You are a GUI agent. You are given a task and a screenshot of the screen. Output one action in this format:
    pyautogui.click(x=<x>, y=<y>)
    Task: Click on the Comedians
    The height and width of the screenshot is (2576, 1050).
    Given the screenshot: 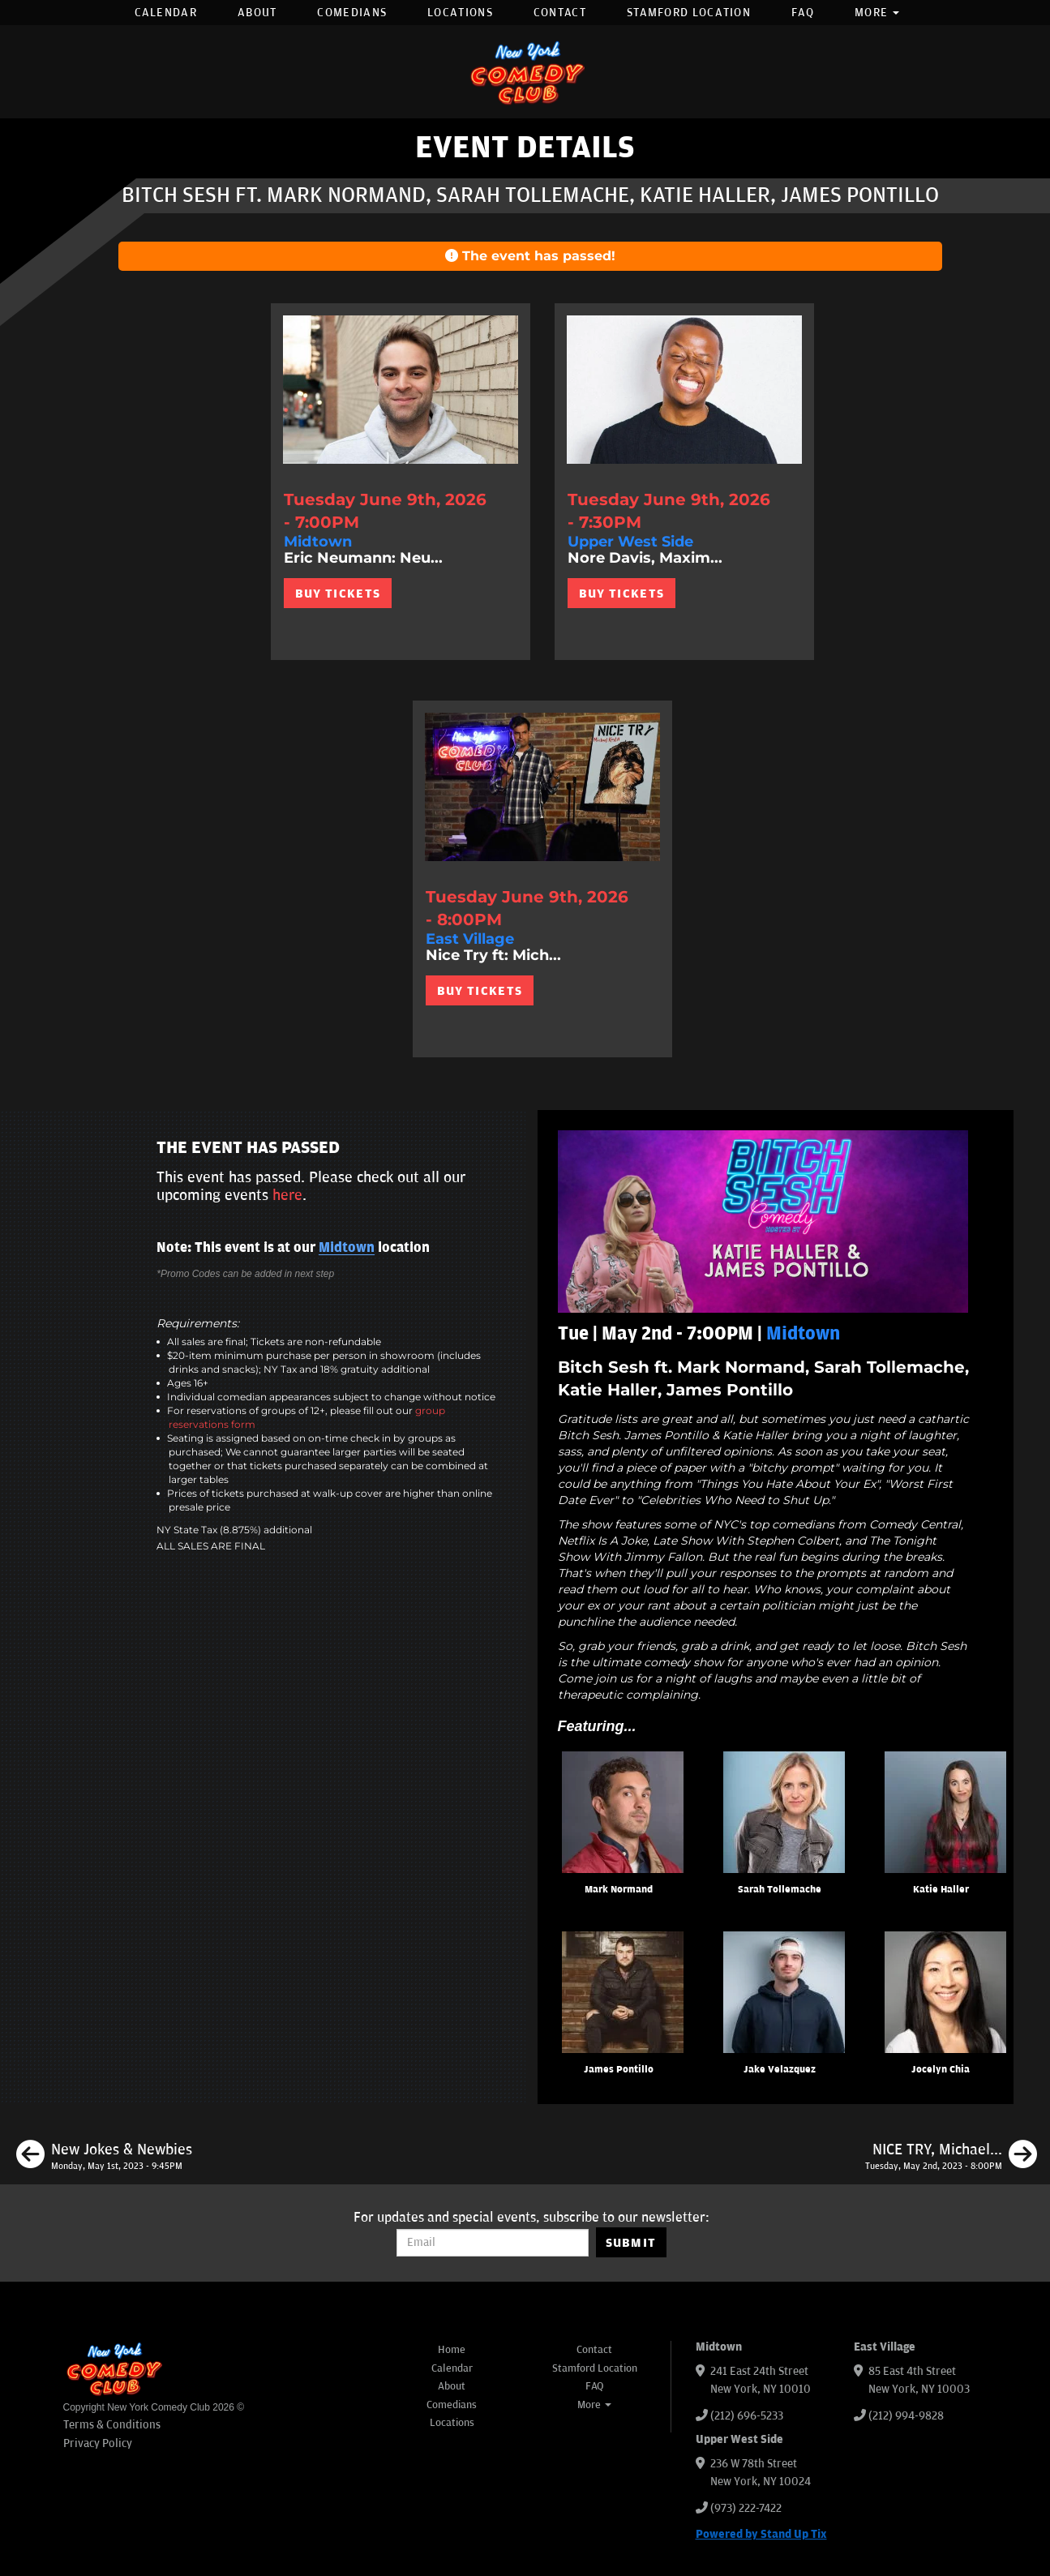 What is the action you would take?
    pyautogui.click(x=352, y=12)
    